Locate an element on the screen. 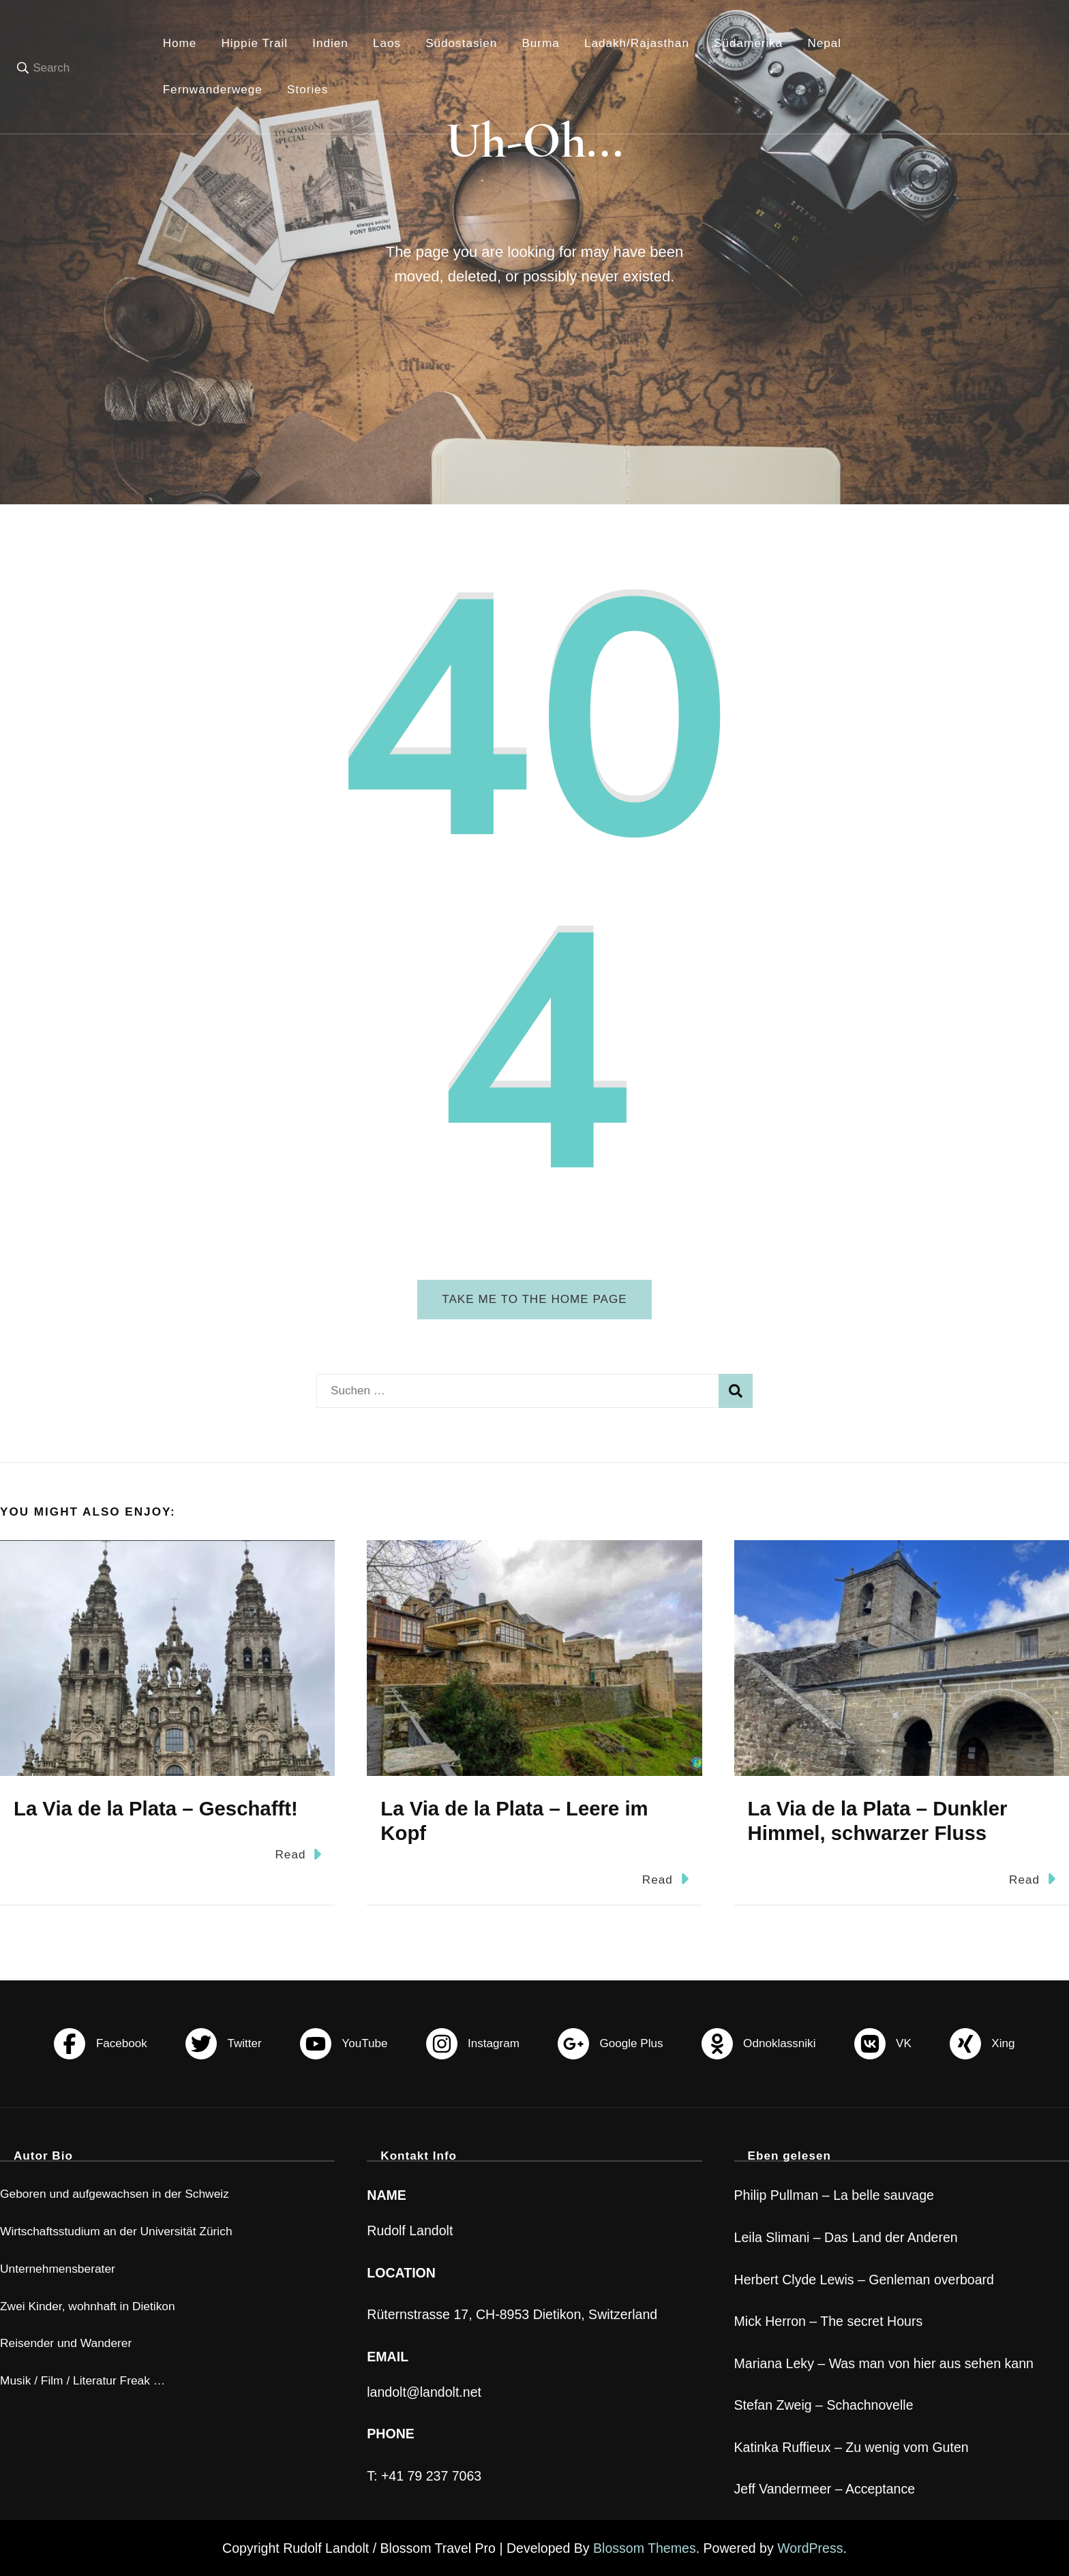 The height and width of the screenshot is (2576, 1069). WordPress is located at coordinates (810, 2548).